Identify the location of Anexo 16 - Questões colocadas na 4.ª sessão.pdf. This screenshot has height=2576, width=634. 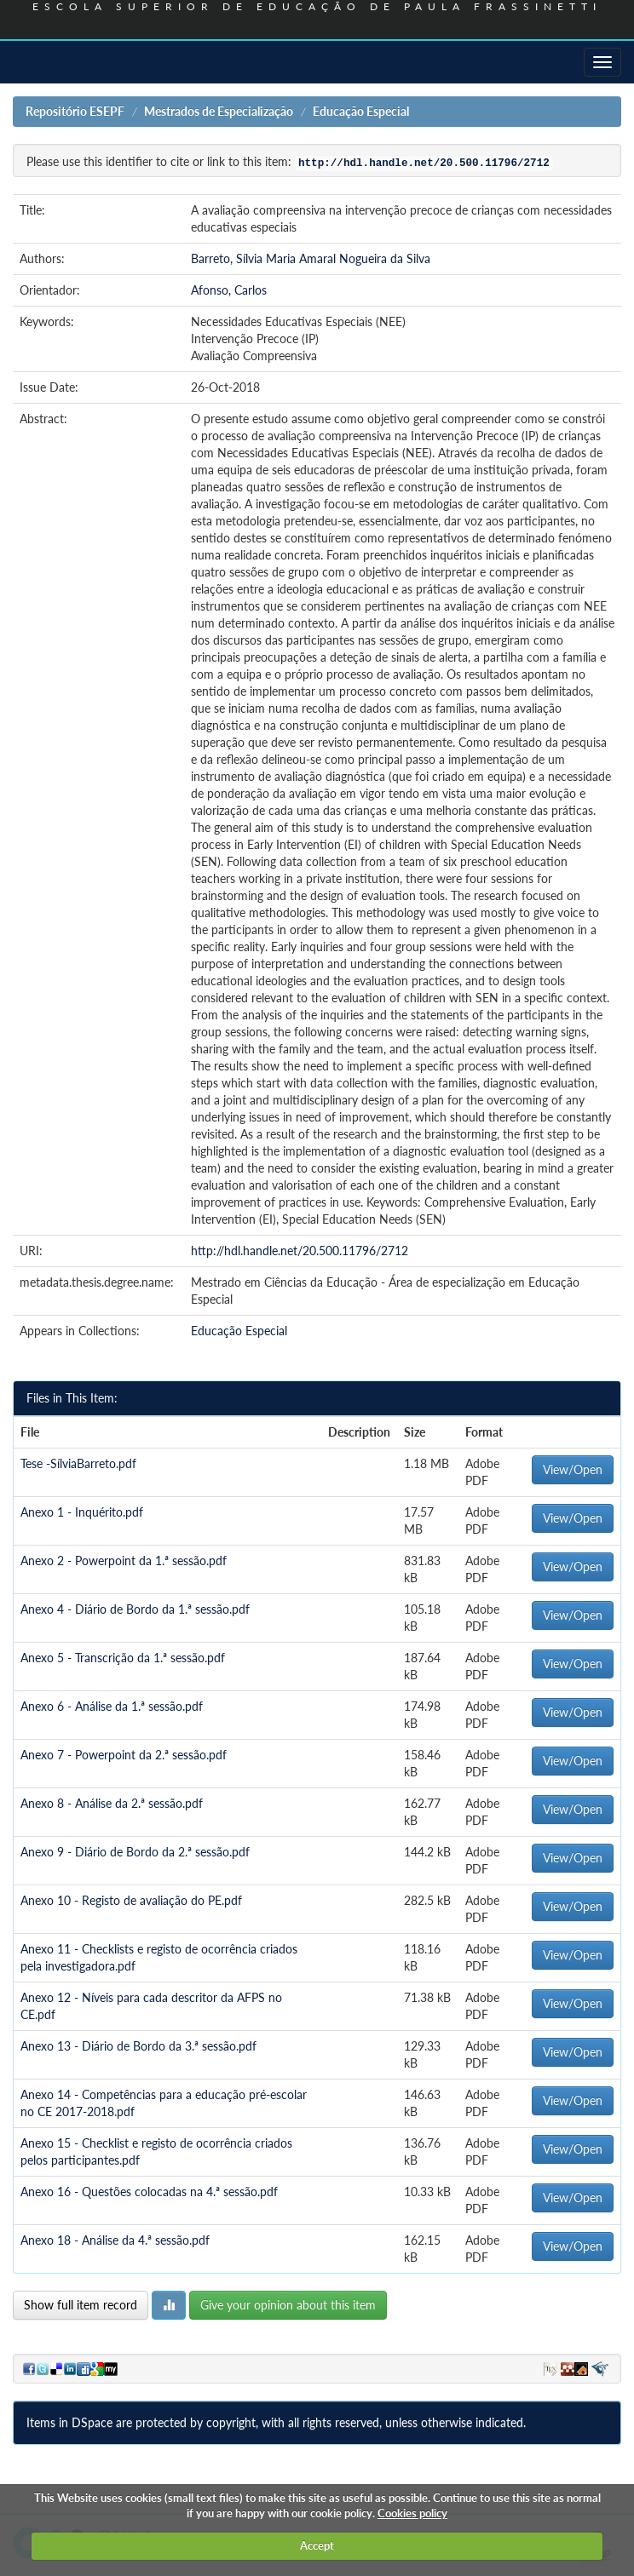
(149, 2191).